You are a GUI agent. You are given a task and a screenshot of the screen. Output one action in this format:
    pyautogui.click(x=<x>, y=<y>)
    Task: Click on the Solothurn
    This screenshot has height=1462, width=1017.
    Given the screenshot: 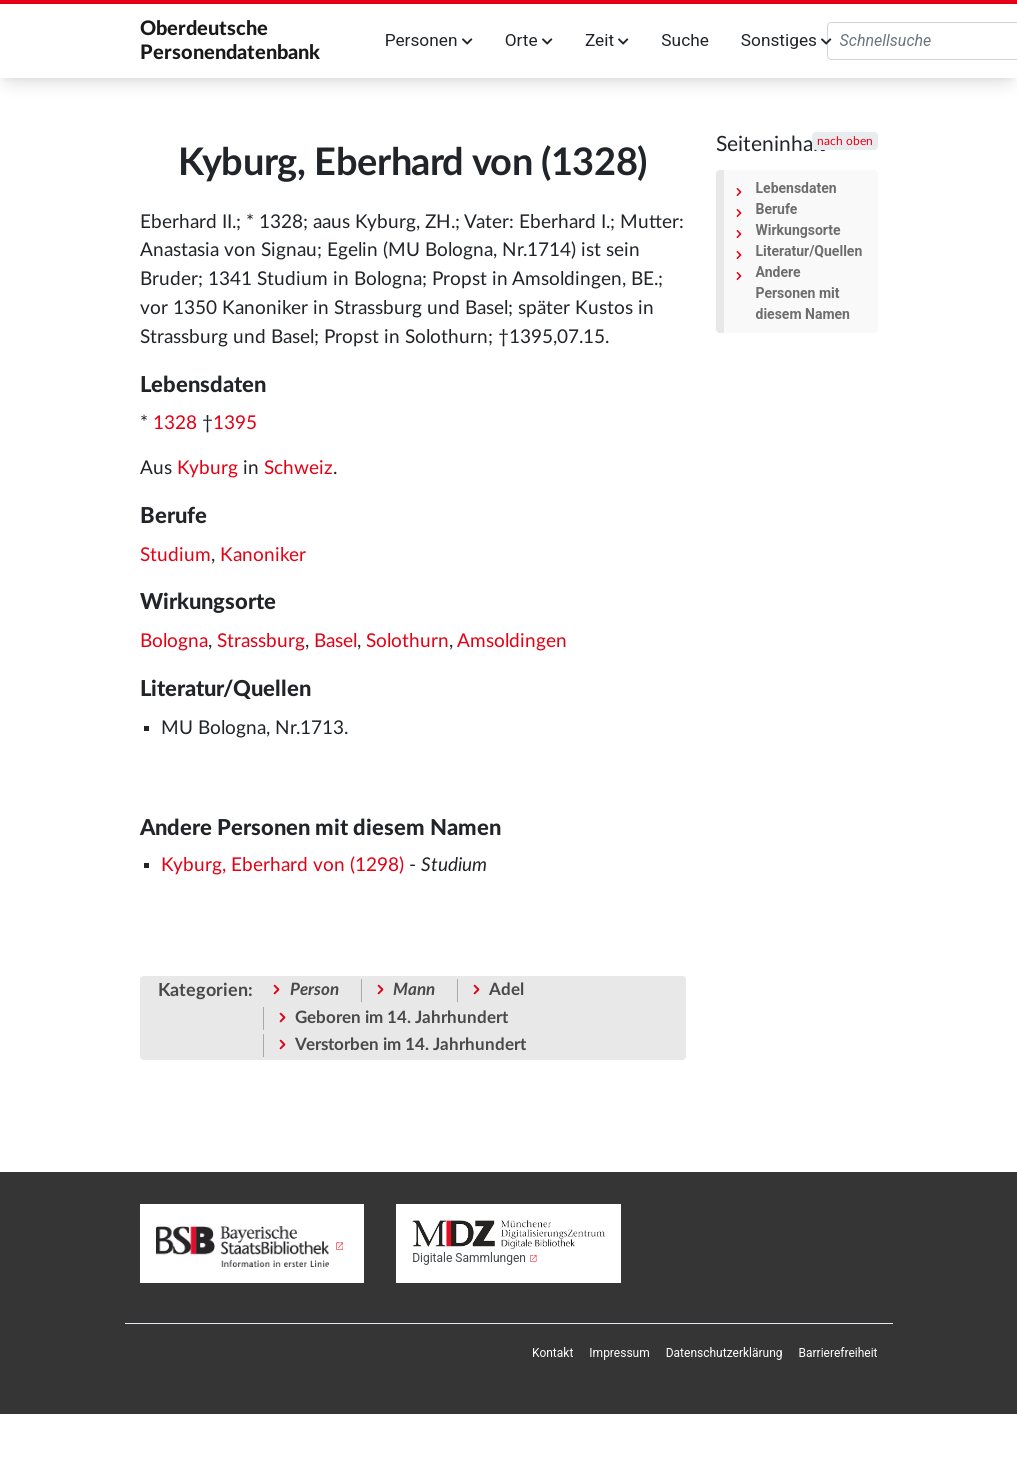 What is the action you would take?
    pyautogui.click(x=407, y=641)
    